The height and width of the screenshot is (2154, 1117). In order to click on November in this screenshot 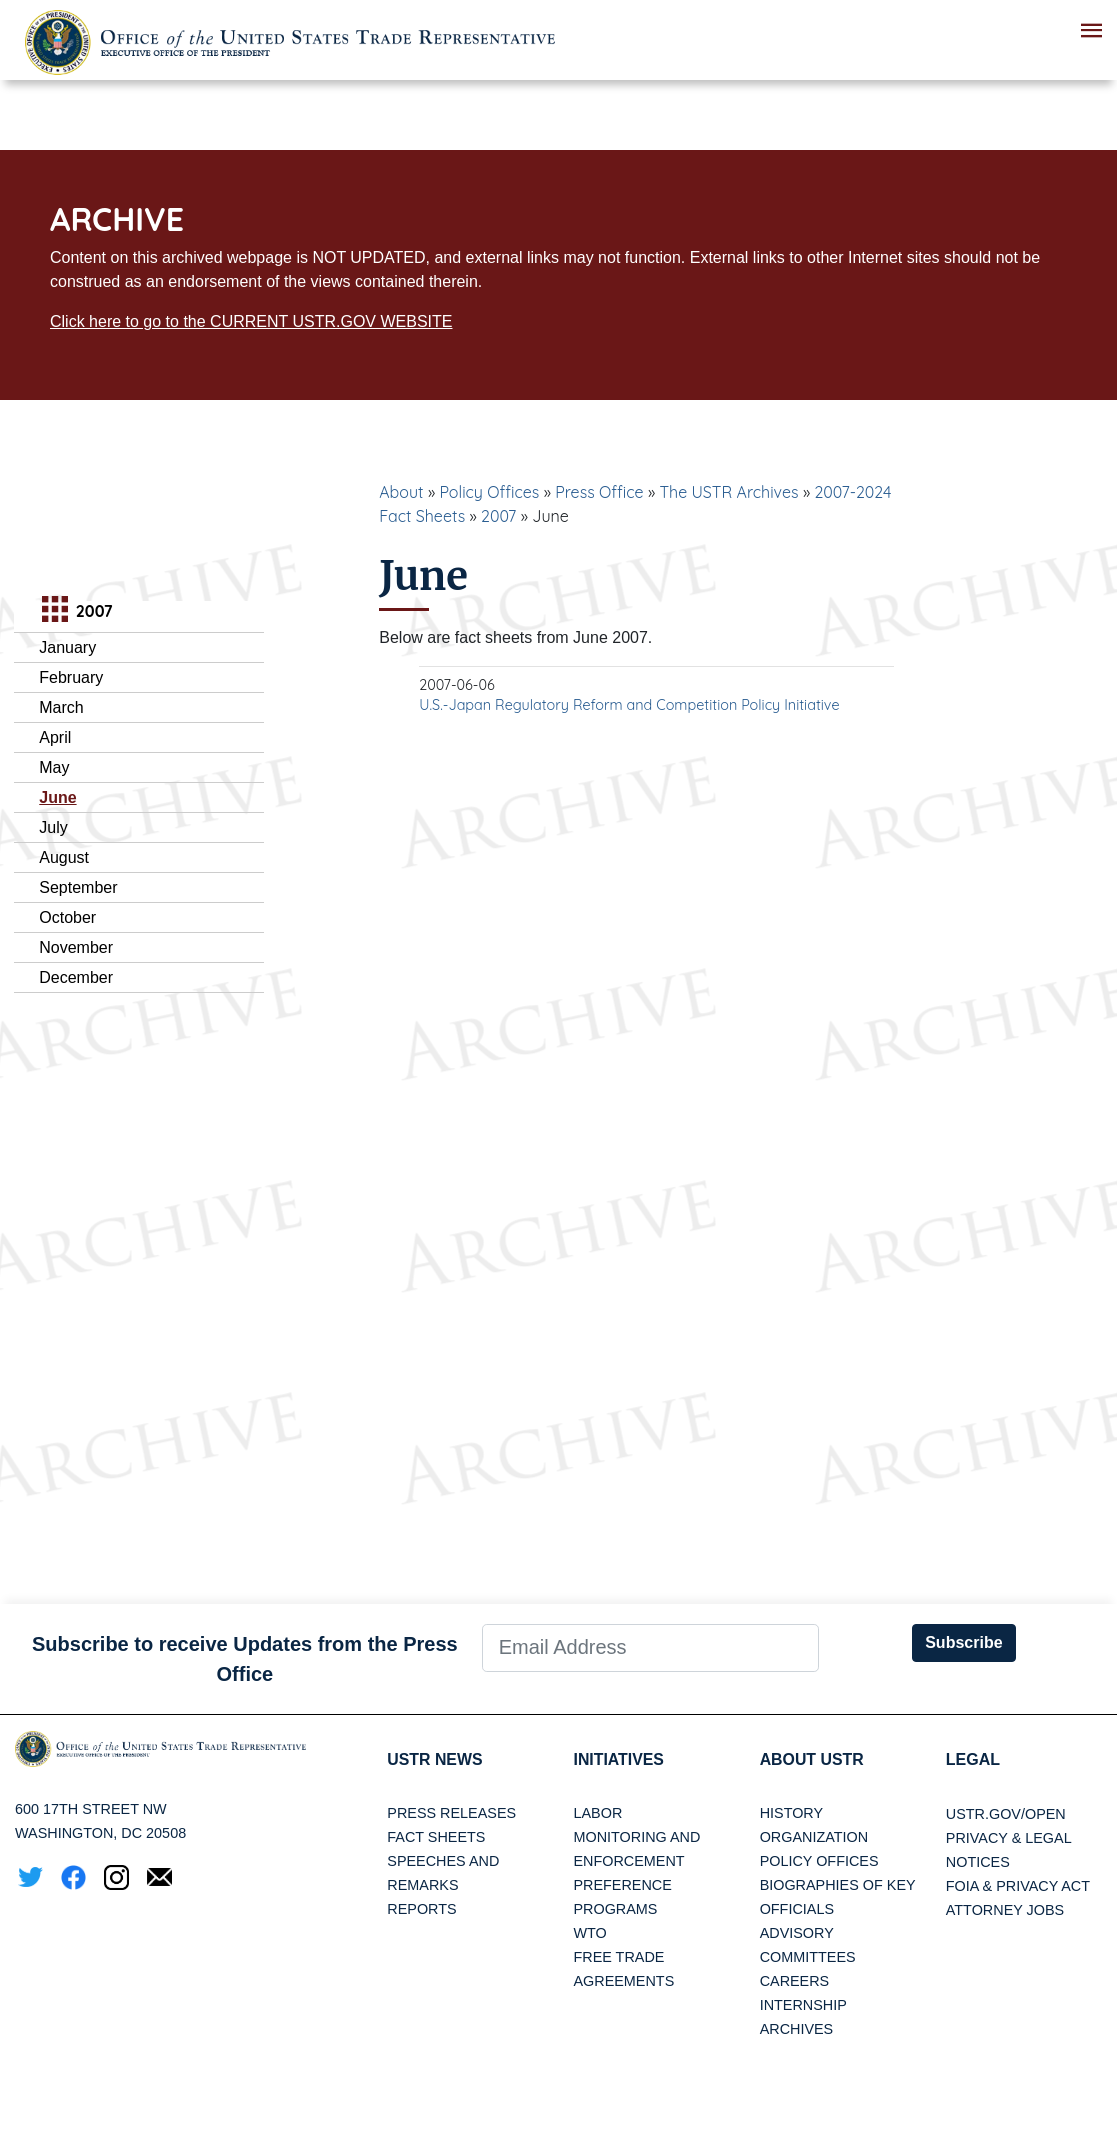, I will do `click(76, 947)`.